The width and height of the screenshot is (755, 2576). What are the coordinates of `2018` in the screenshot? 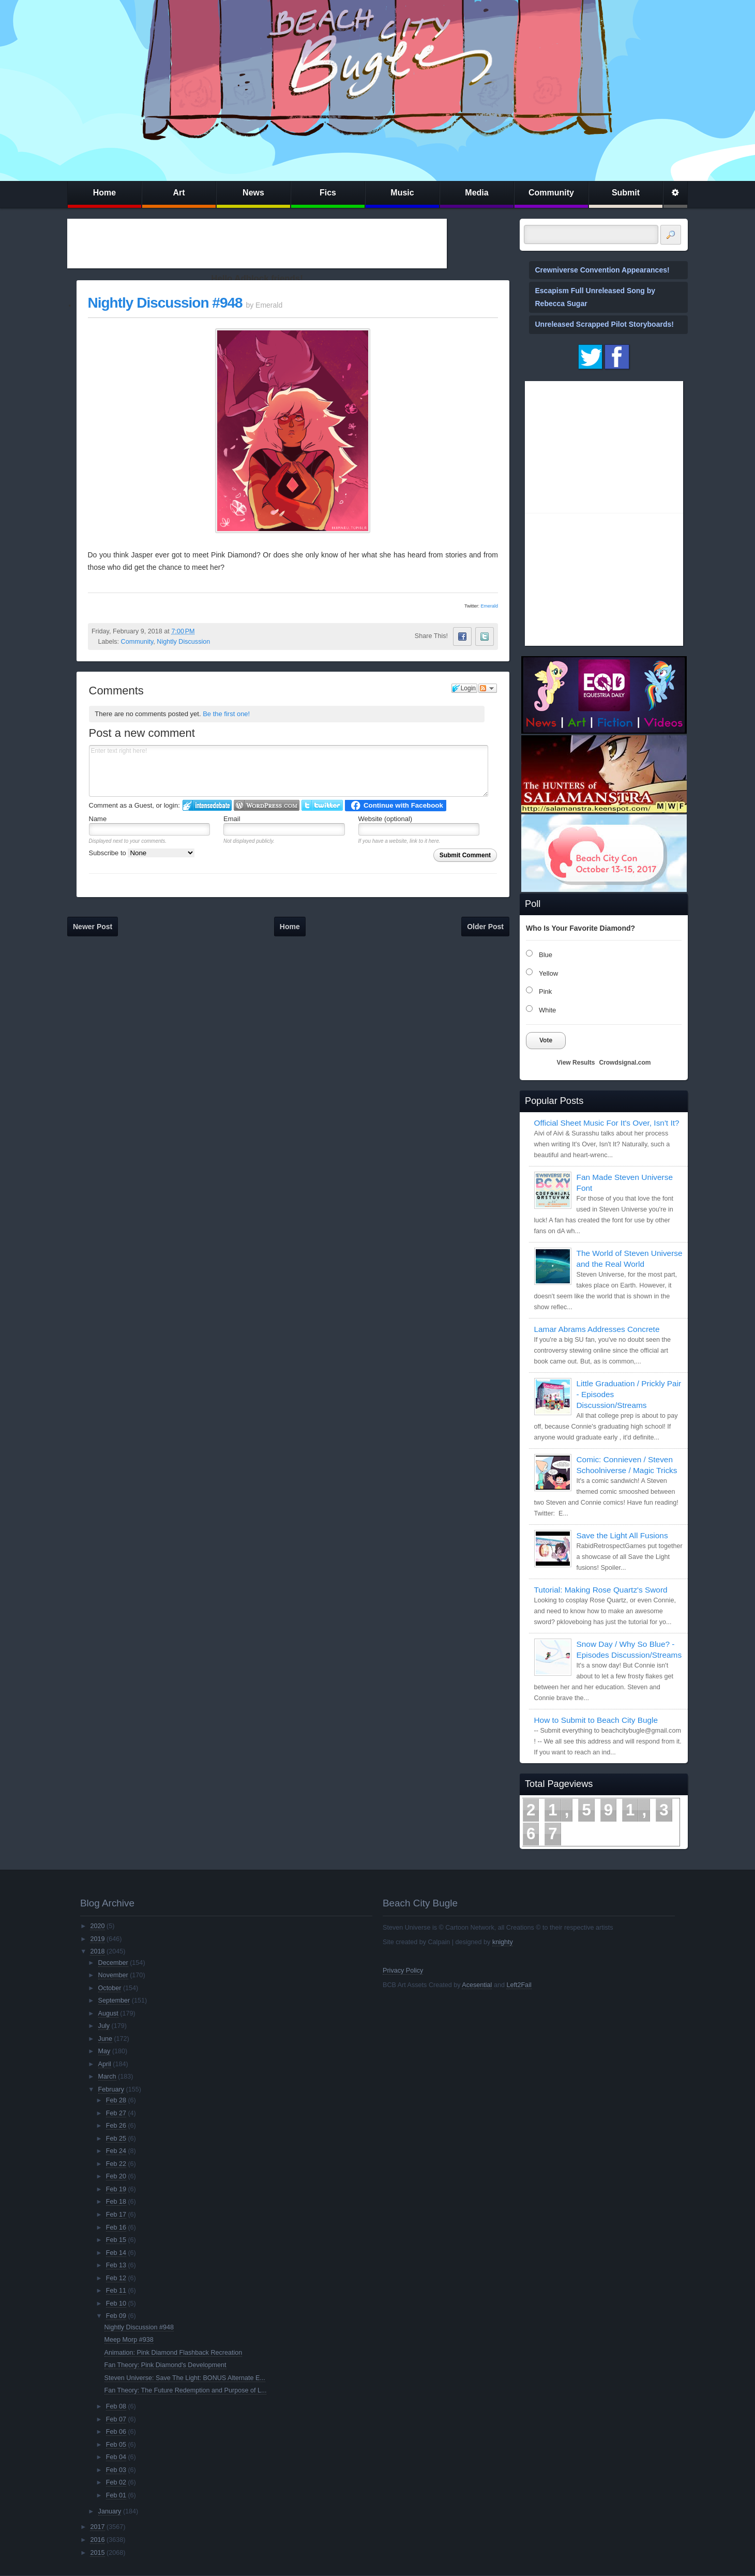 It's located at (97, 1951).